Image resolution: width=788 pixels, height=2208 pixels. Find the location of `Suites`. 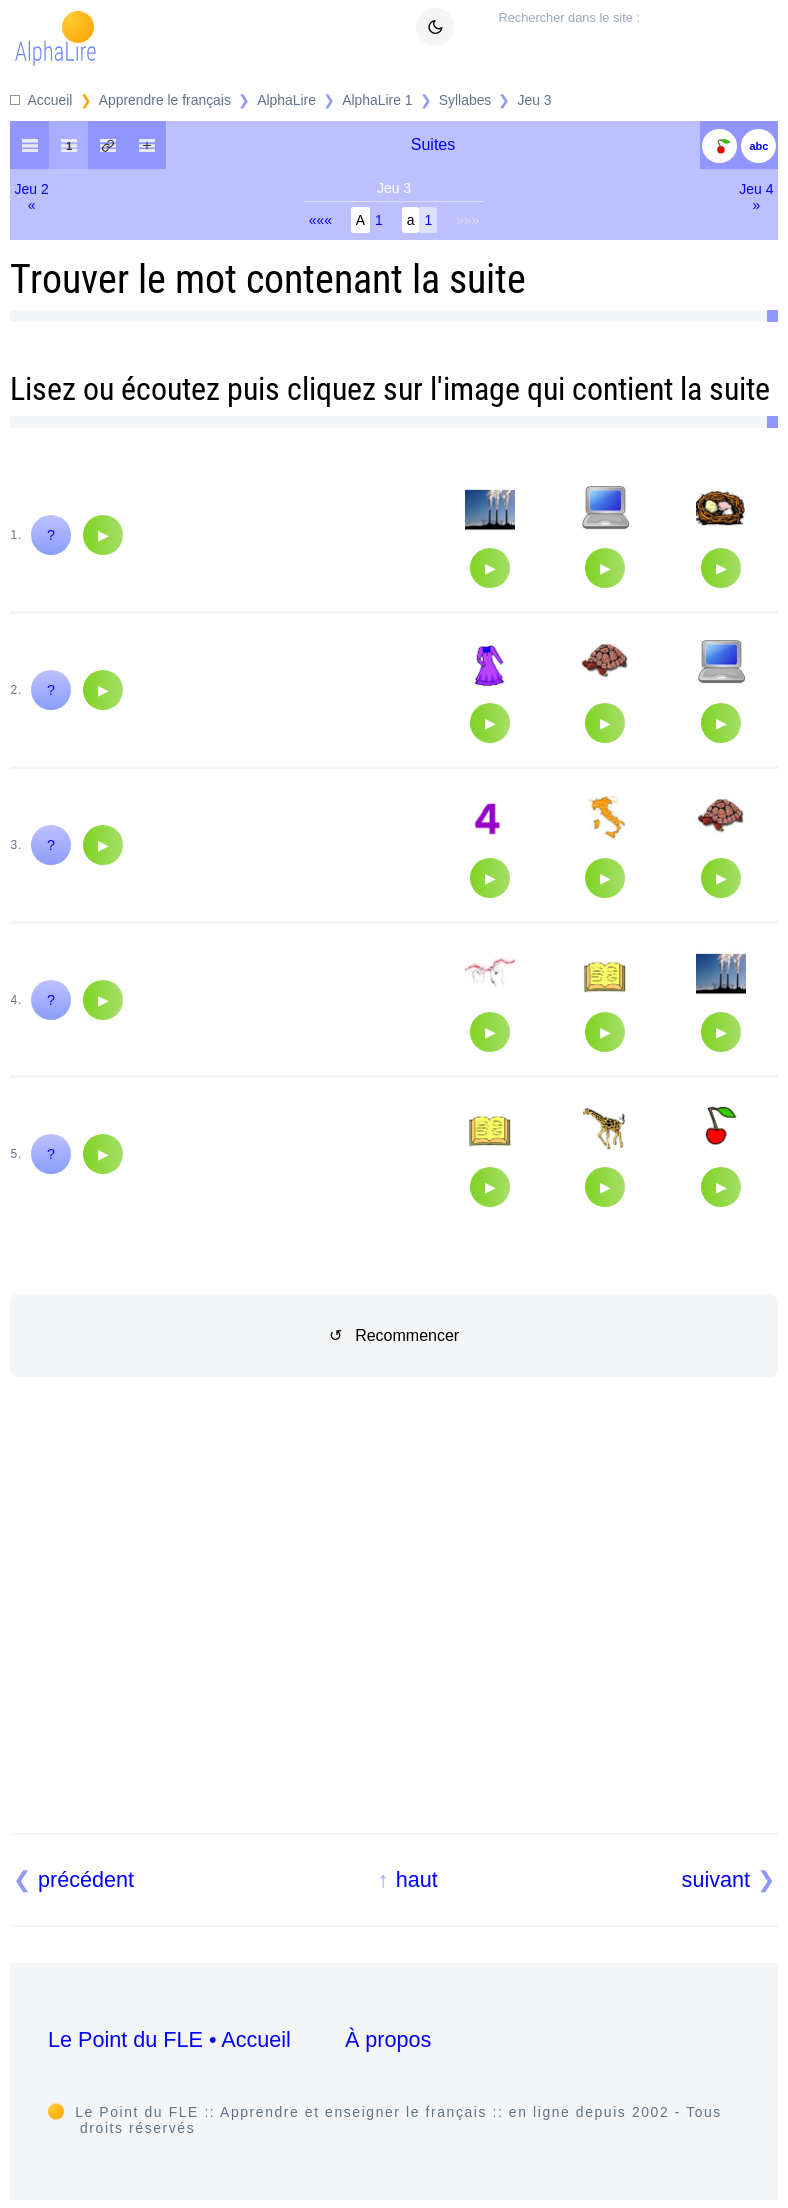

Suites is located at coordinates (433, 144).